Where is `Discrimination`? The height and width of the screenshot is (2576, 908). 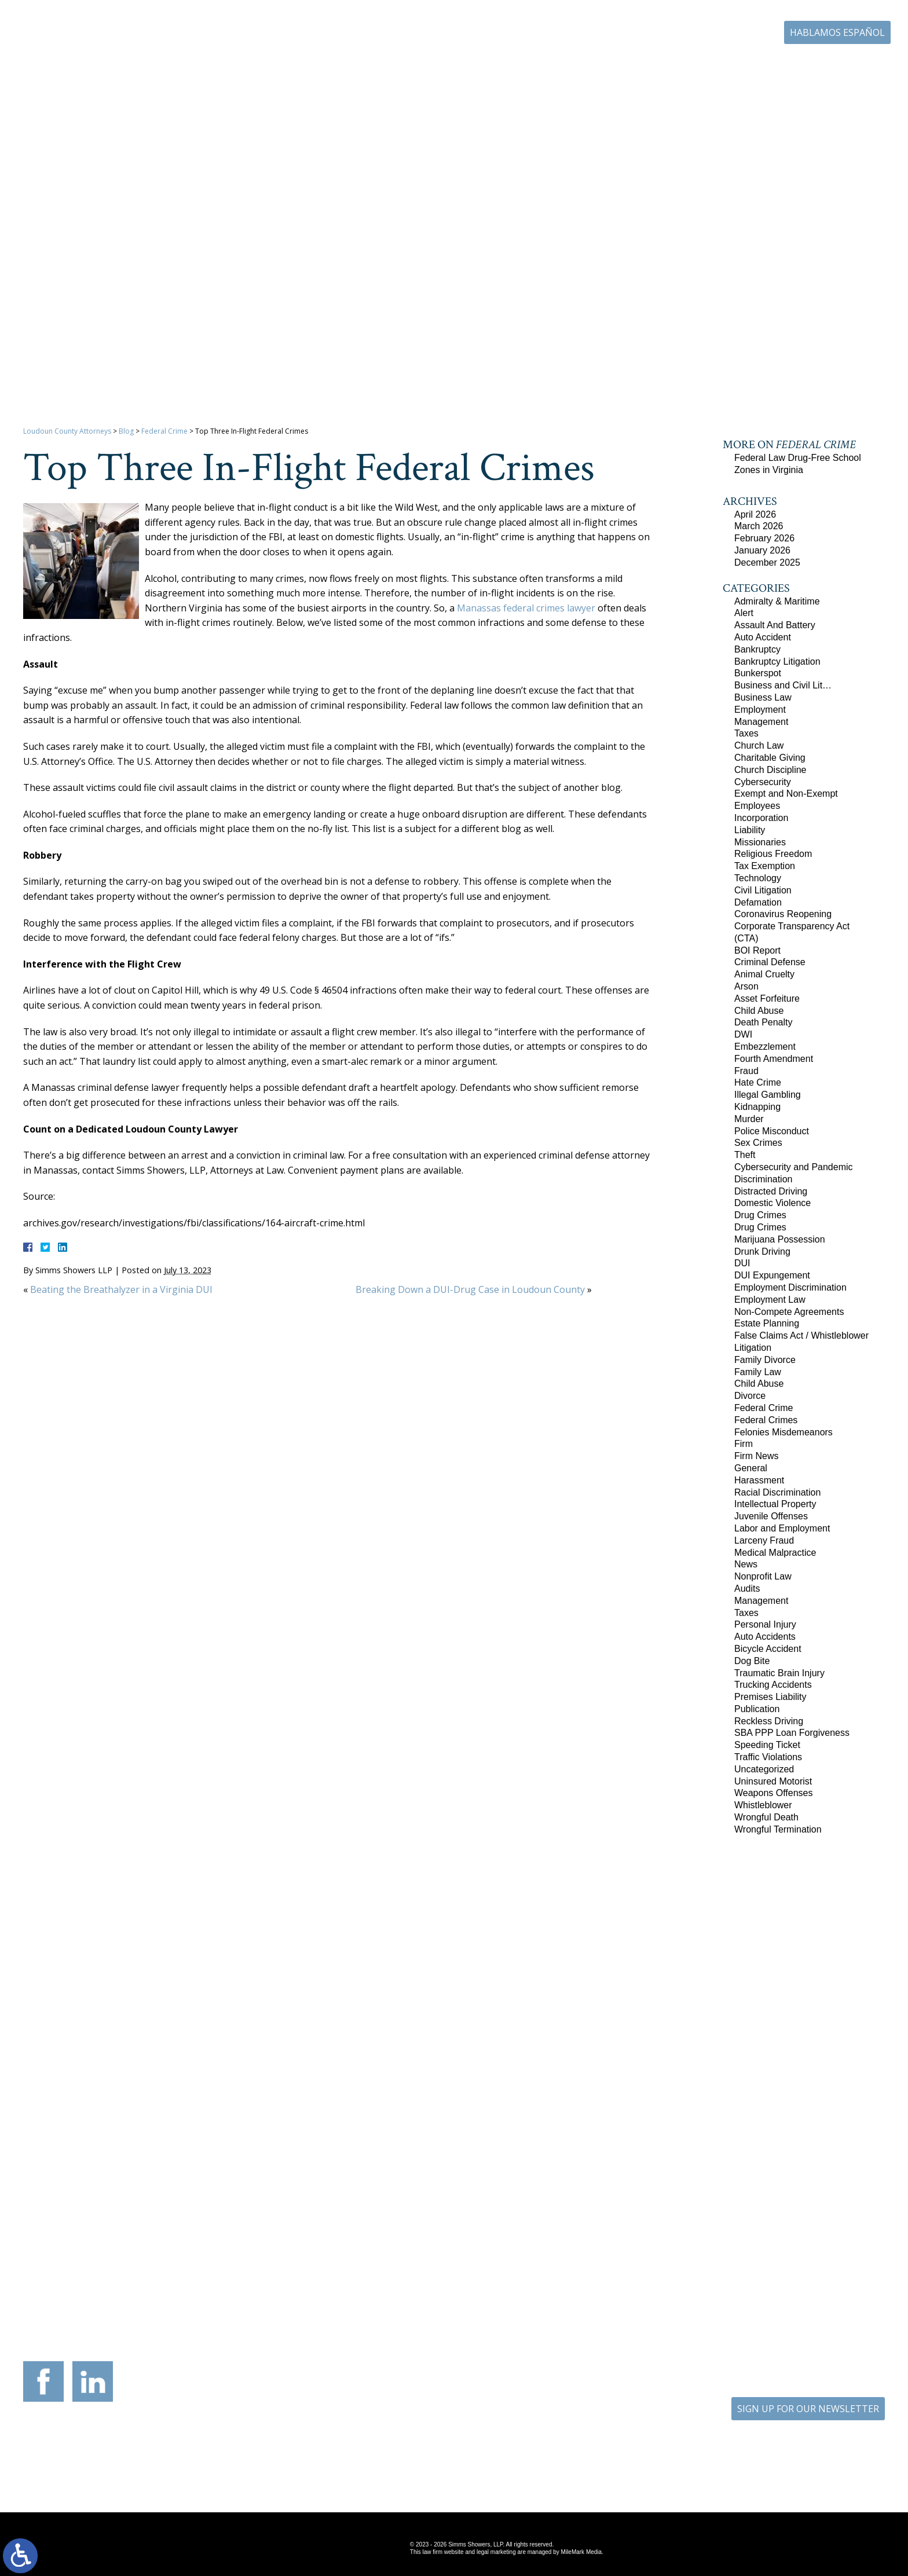 Discrimination is located at coordinates (763, 1179).